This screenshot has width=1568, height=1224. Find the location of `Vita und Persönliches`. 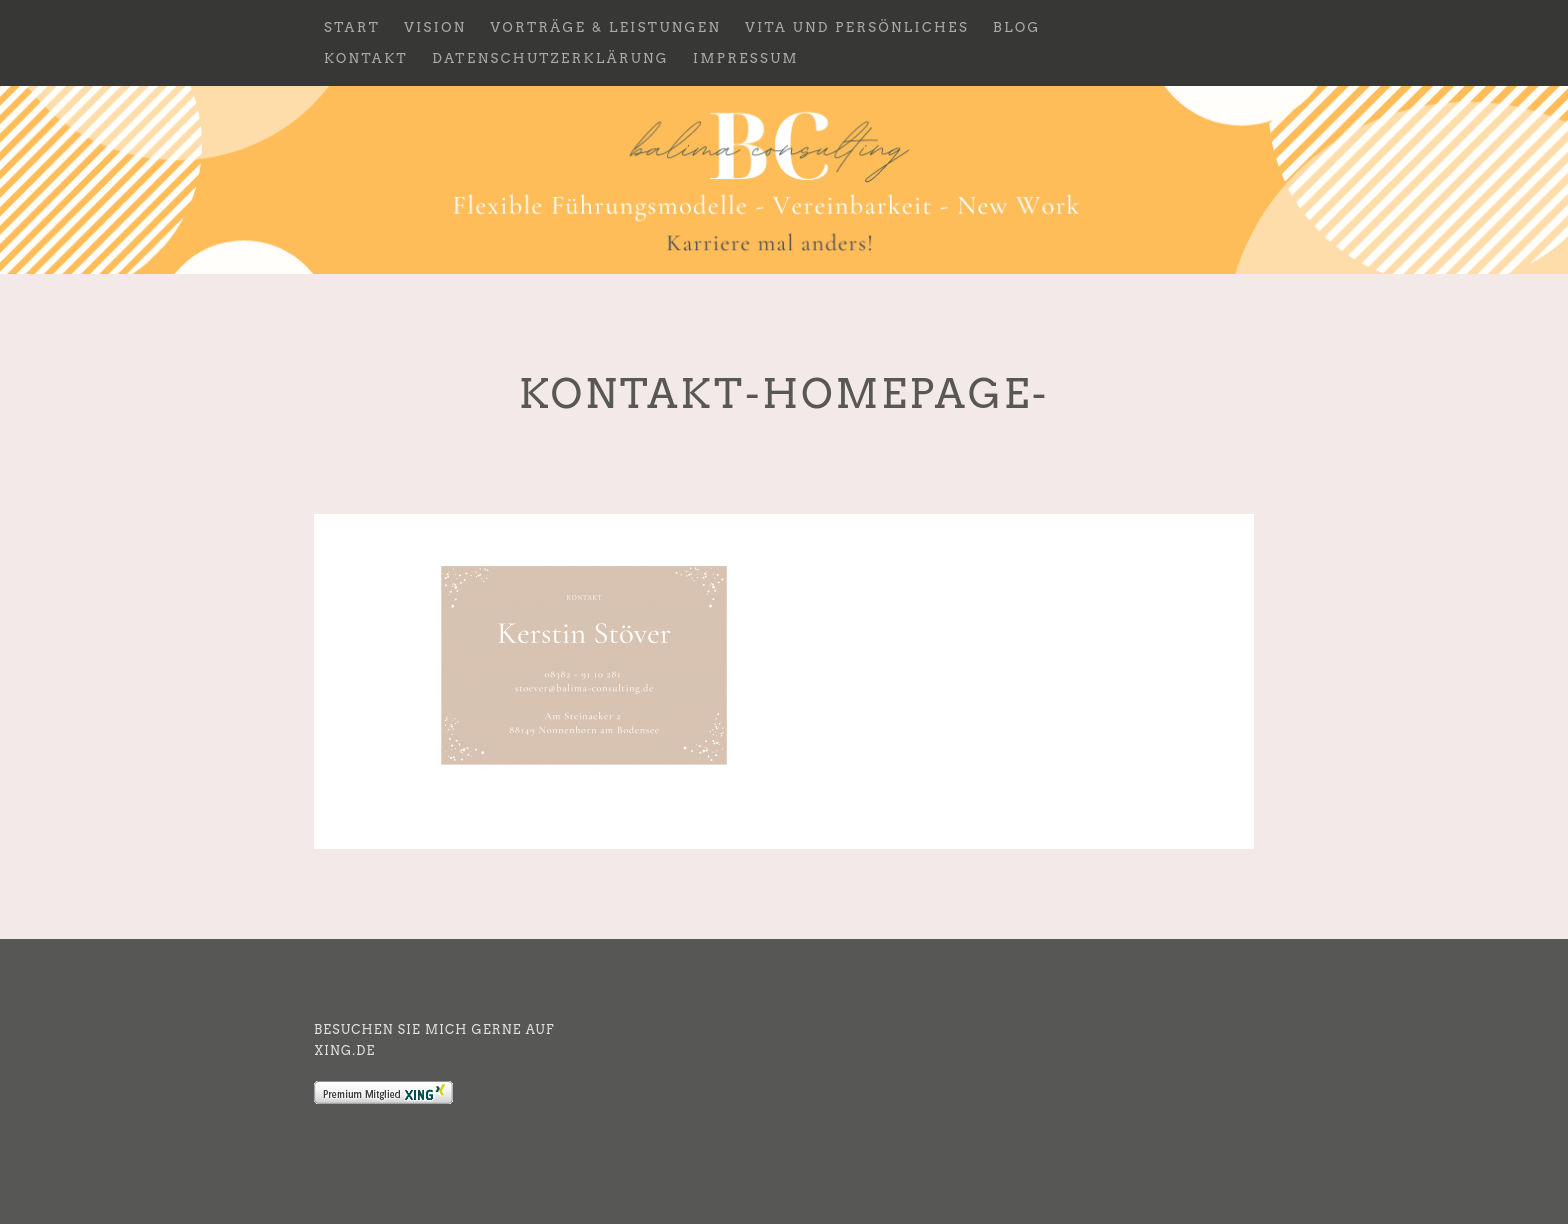

Vita und Persönliches is located at coordinates (857, 27).